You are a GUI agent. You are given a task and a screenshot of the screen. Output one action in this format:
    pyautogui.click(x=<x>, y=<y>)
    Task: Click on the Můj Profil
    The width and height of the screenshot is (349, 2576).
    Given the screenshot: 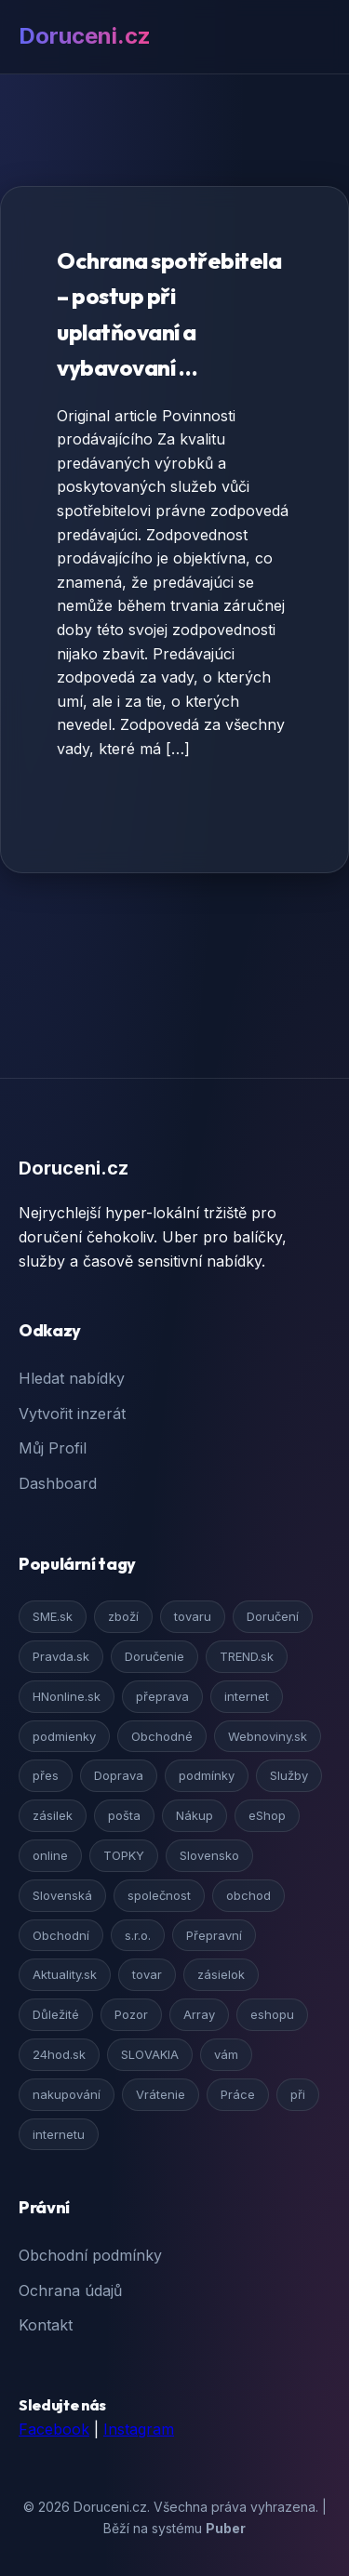 What is the action you would take?
    pyautogui.click(x=53, y=1448)
    